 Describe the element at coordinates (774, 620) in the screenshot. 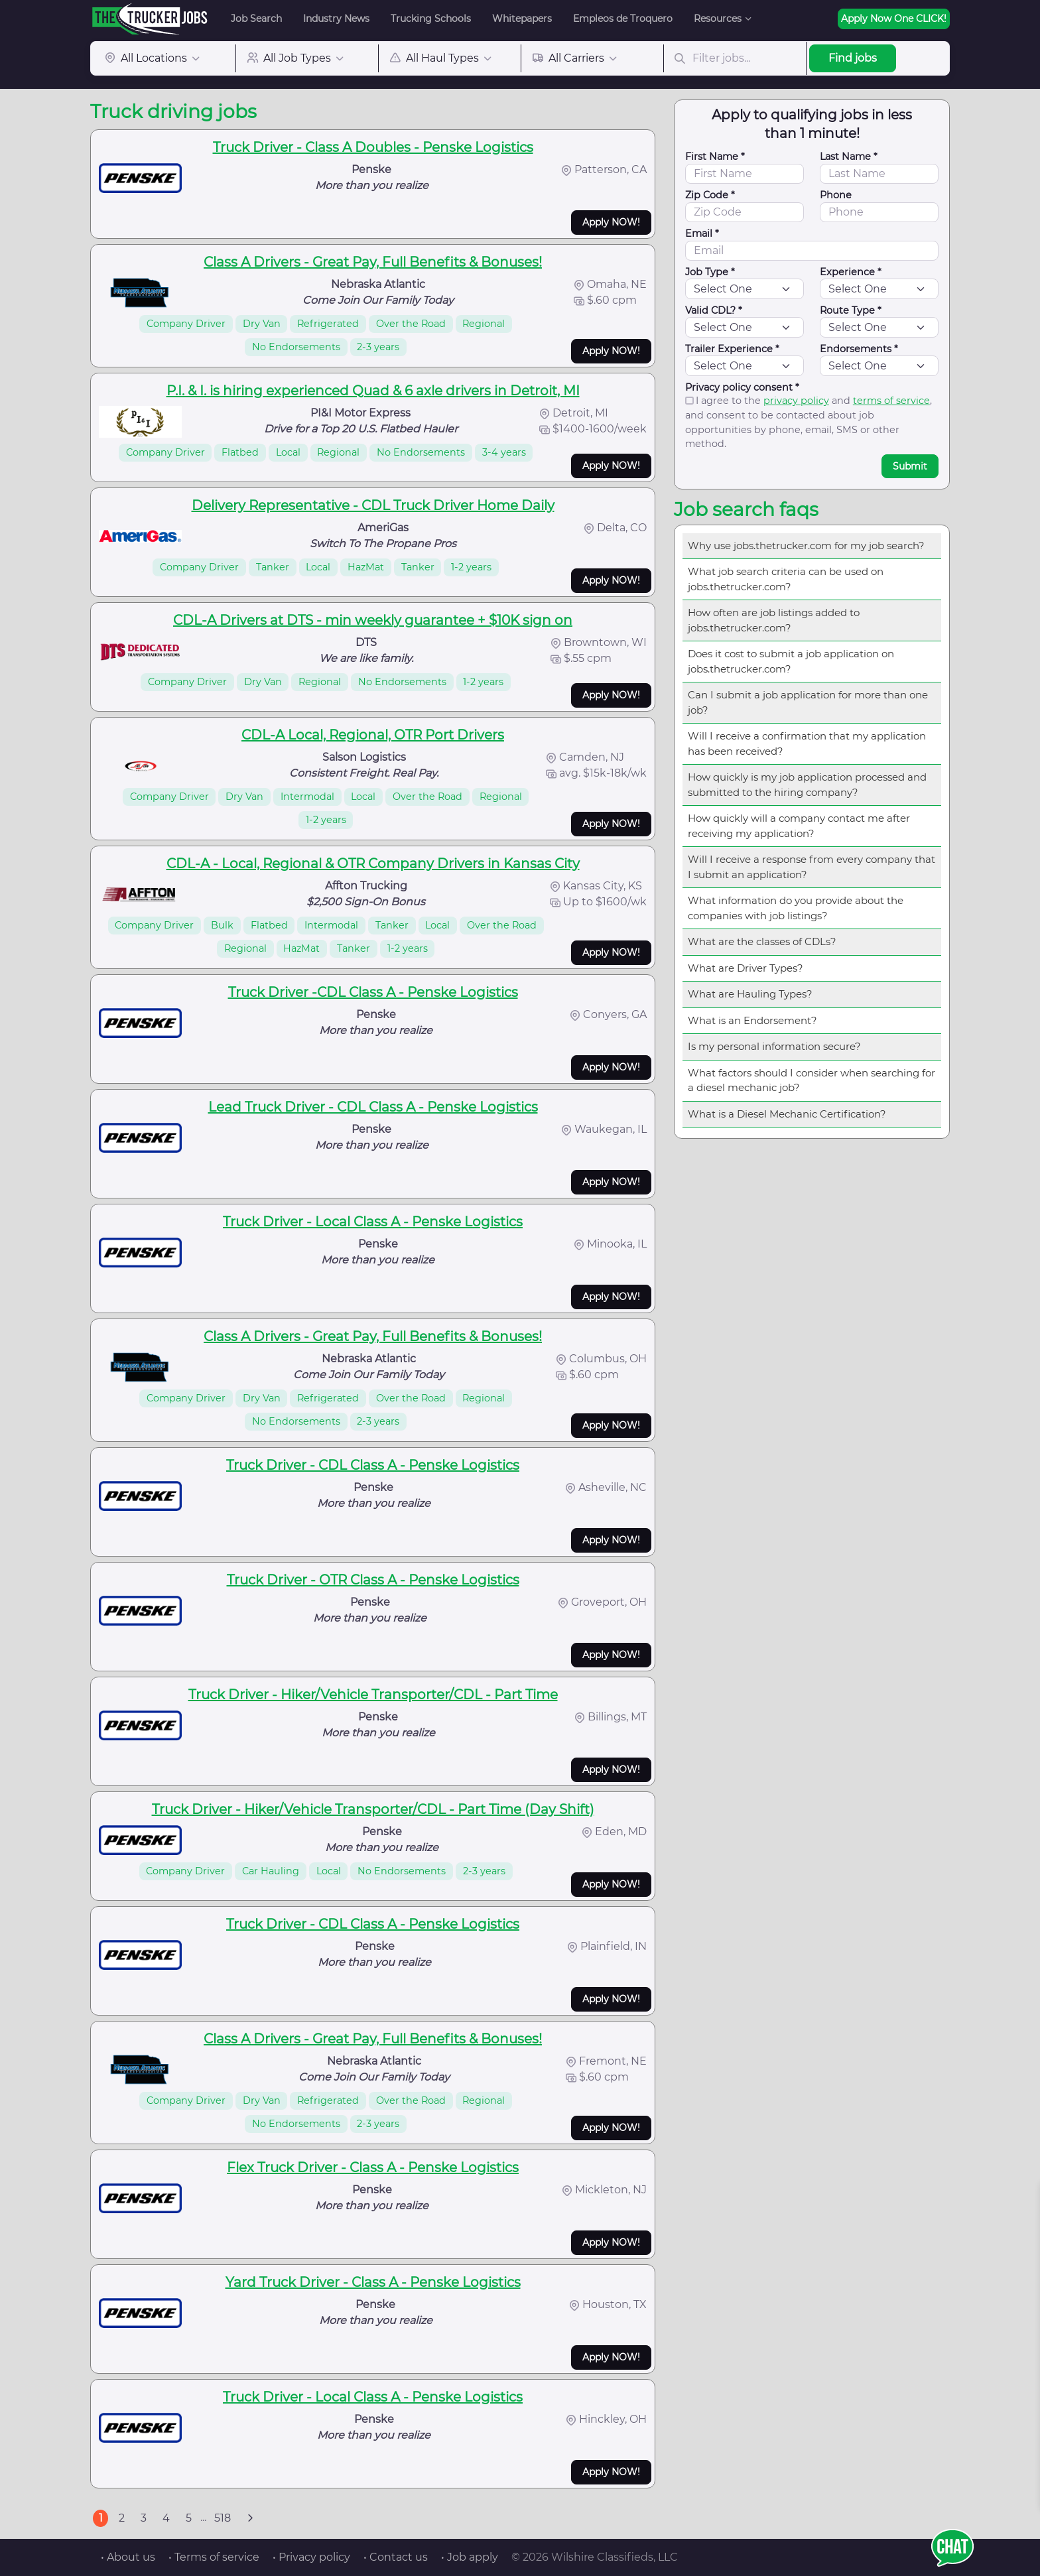

I see `How often are job listings added to jobs.thetrucker.com?` at that location.